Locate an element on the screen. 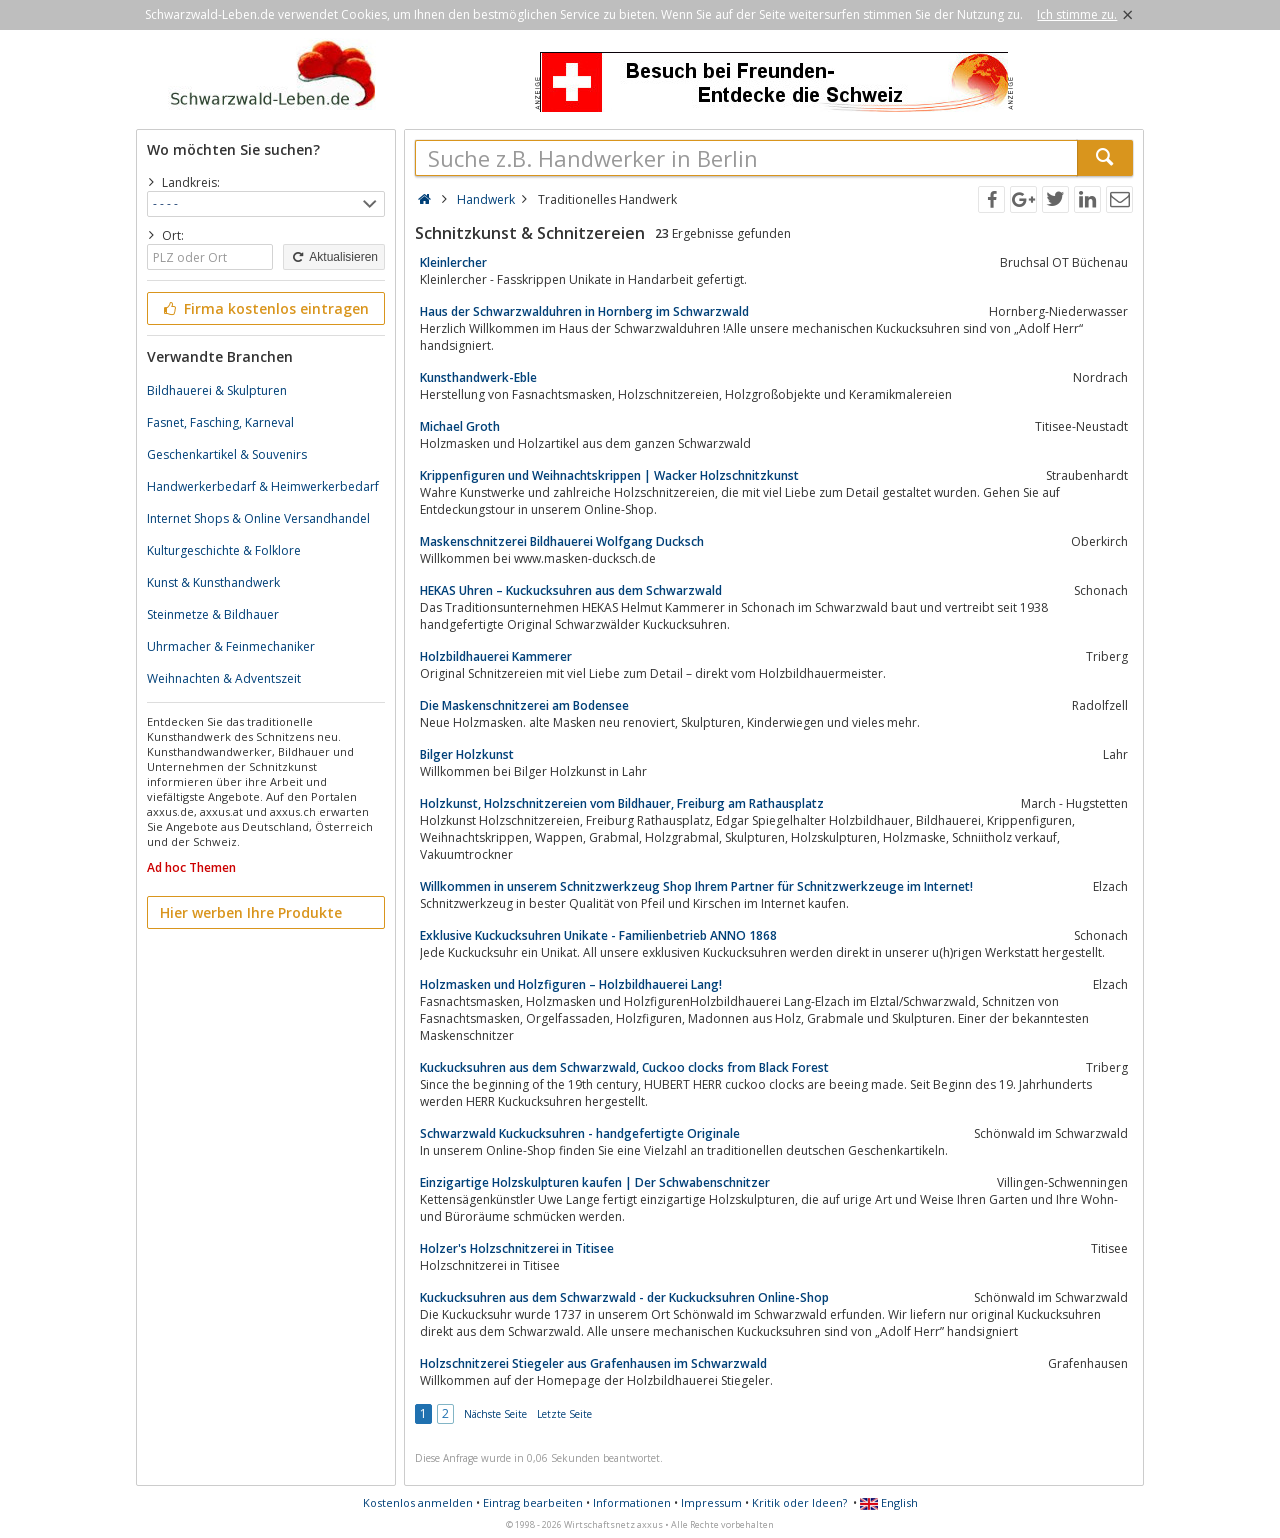 Image resolution: width=1280 pixels, height=1538 pixels. Exklusive Kuckucksuhren Unikate - Familienbetrieb ANNO 1868 is located at coordinates (598, 935).